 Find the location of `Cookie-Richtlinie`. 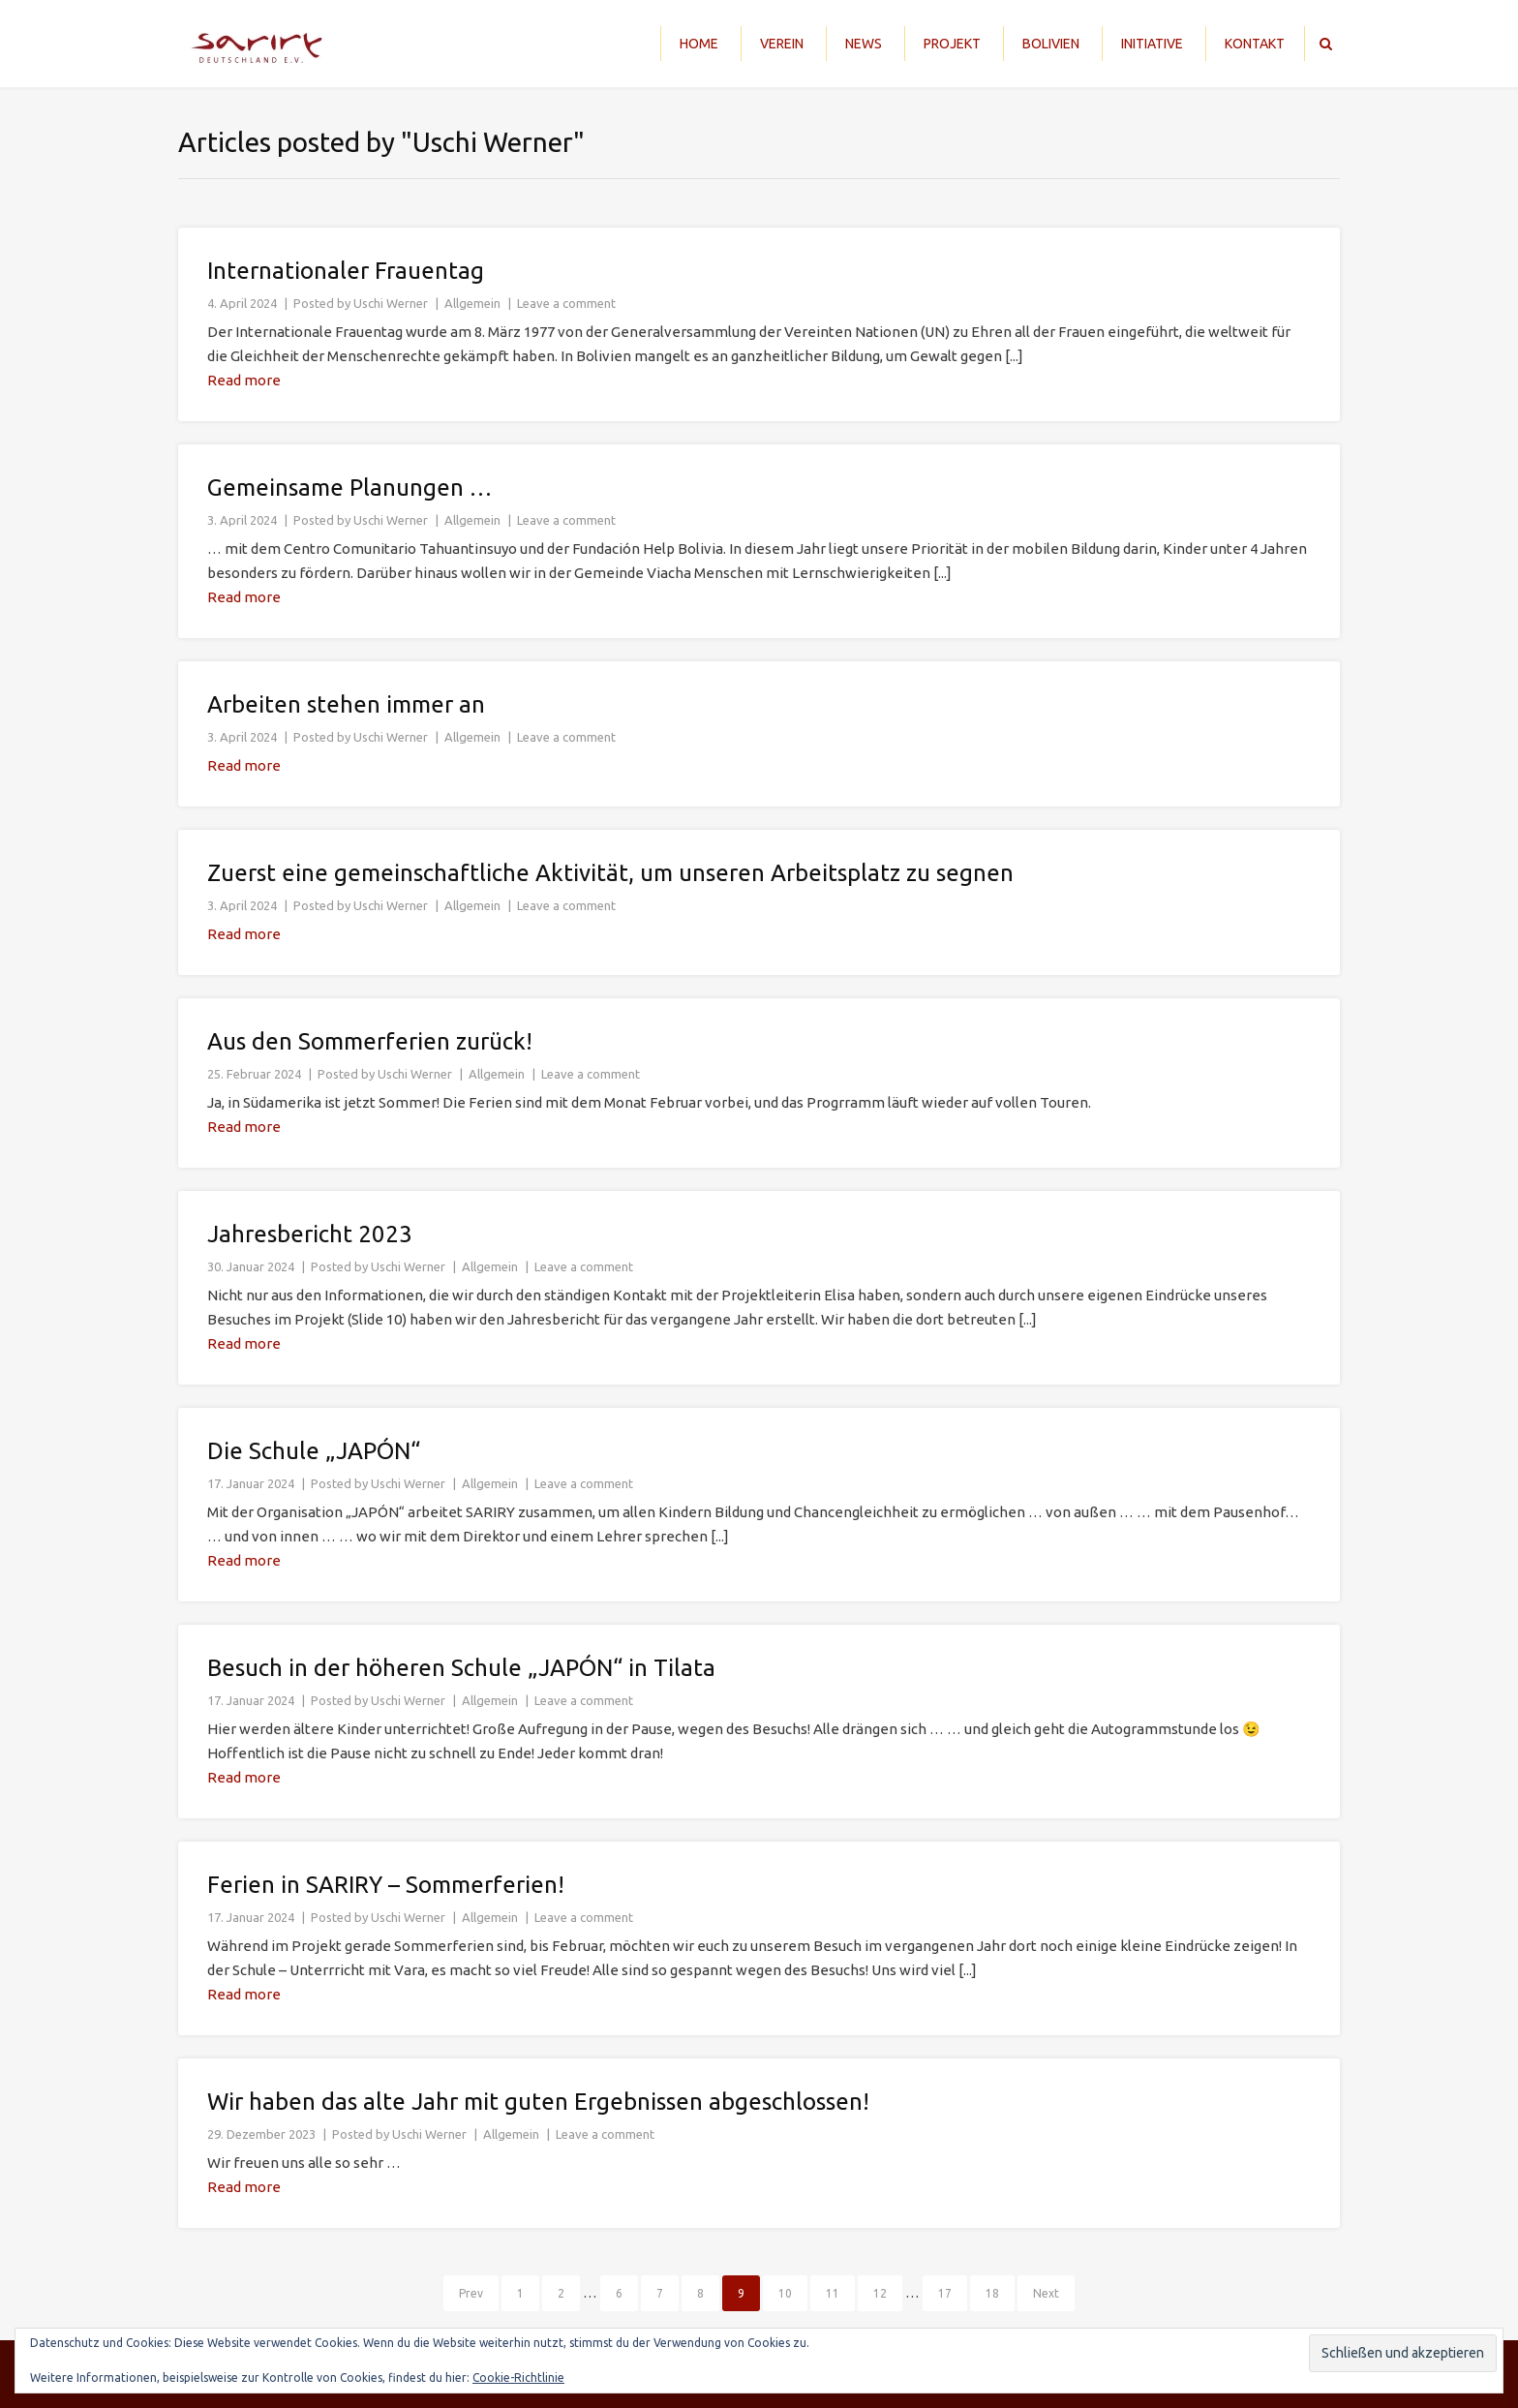

Cookie-Richtlinie is located at coordinates (518, 2377).